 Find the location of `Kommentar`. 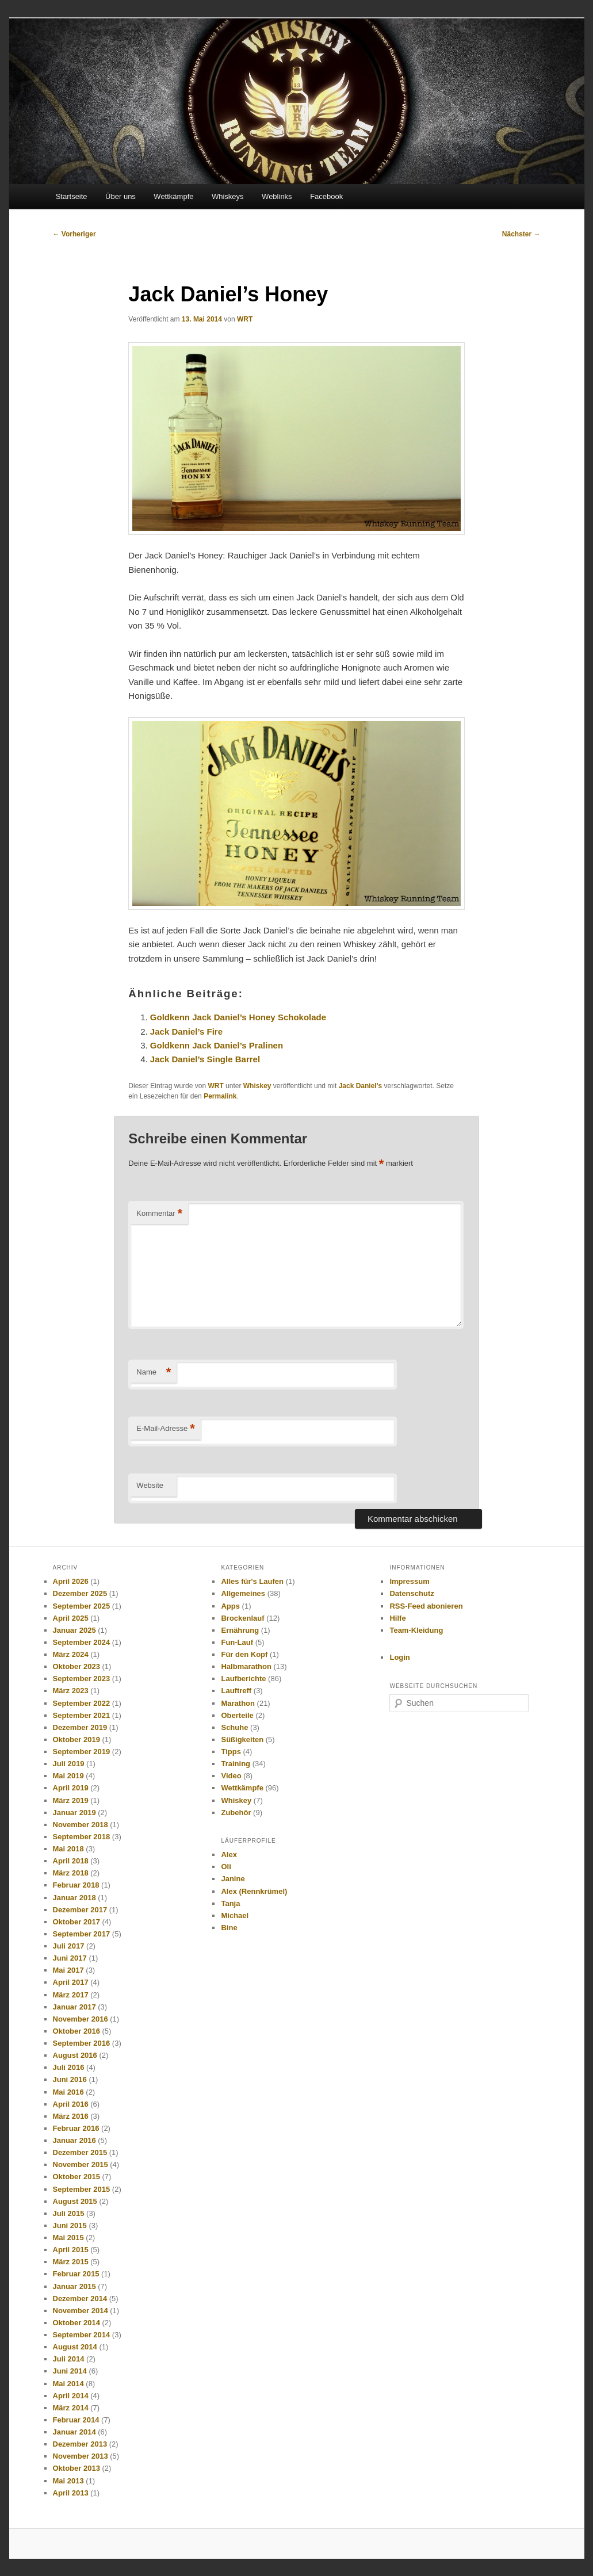

Kommentar is located at coordinates (159, 1213).